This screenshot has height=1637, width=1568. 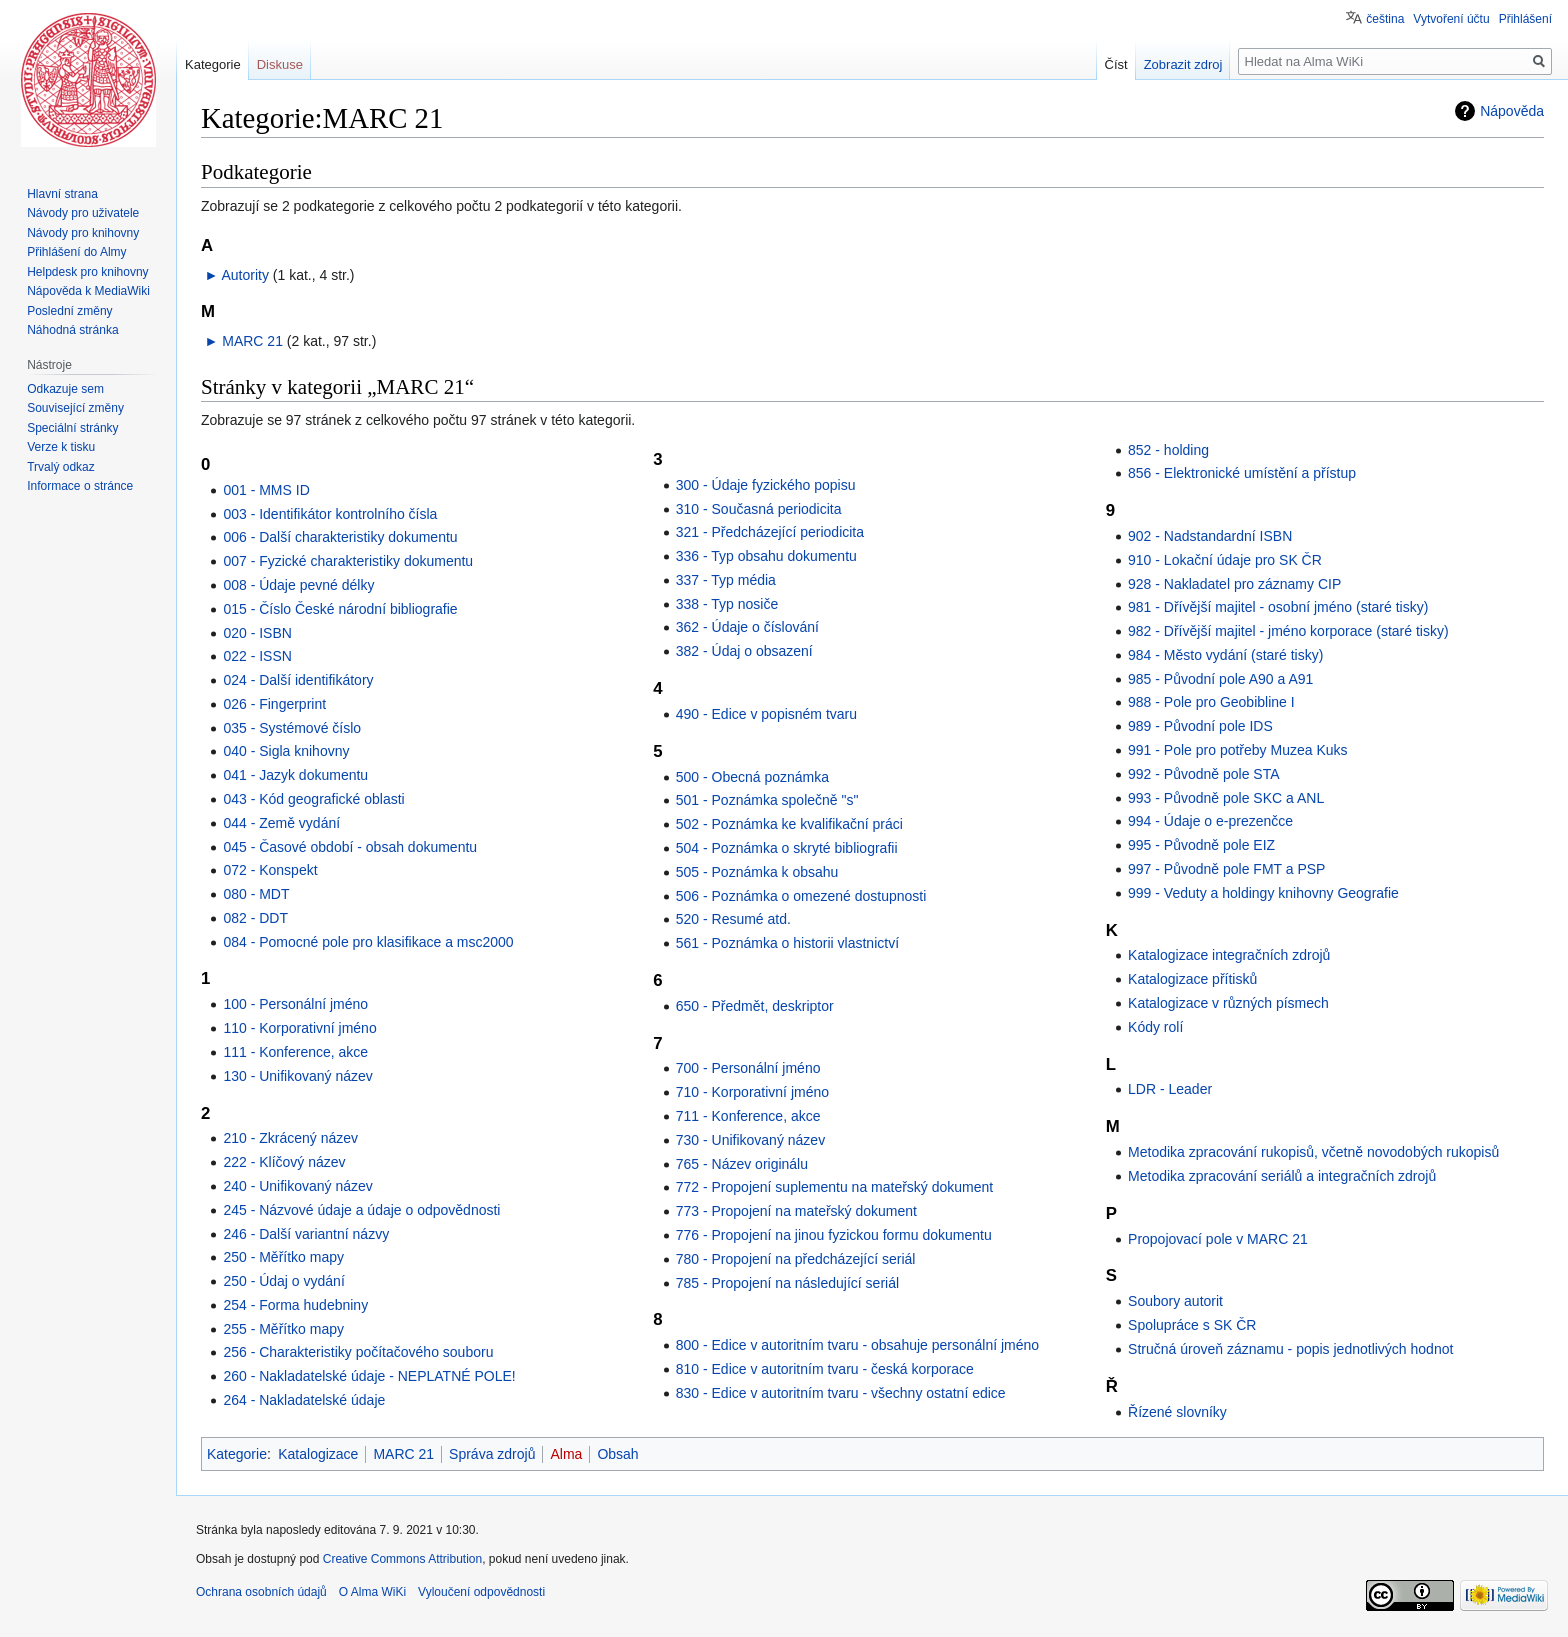 What do you see at coordinates (295, 775) in the screenshot?
I see `041 - Jazyk dokumentu` at bounding box center [295, 775].